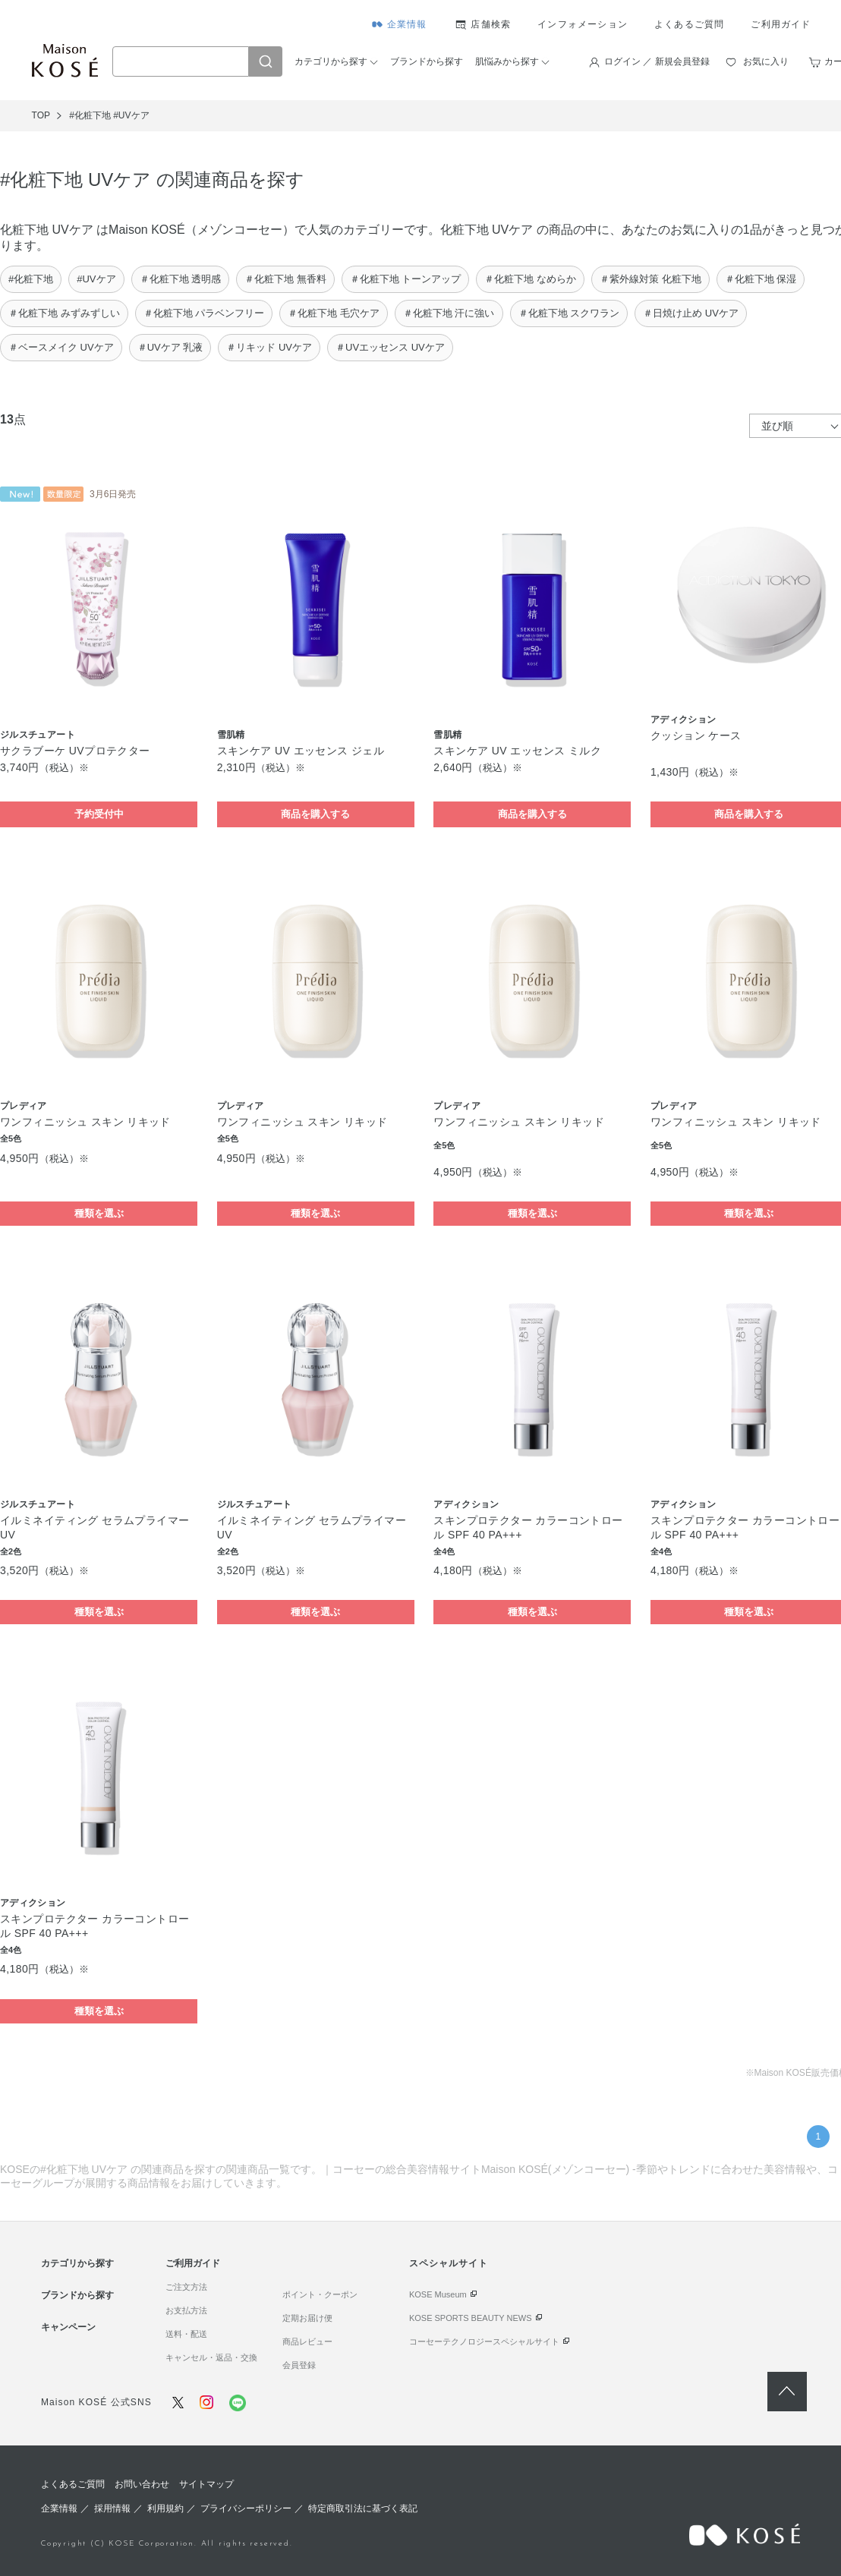 This screenshot has width=841, height=2576. What do you see at coordinates (68, 2327) in the screenshot?
I see `キャンペーン` at bounding box center [68, 2327].